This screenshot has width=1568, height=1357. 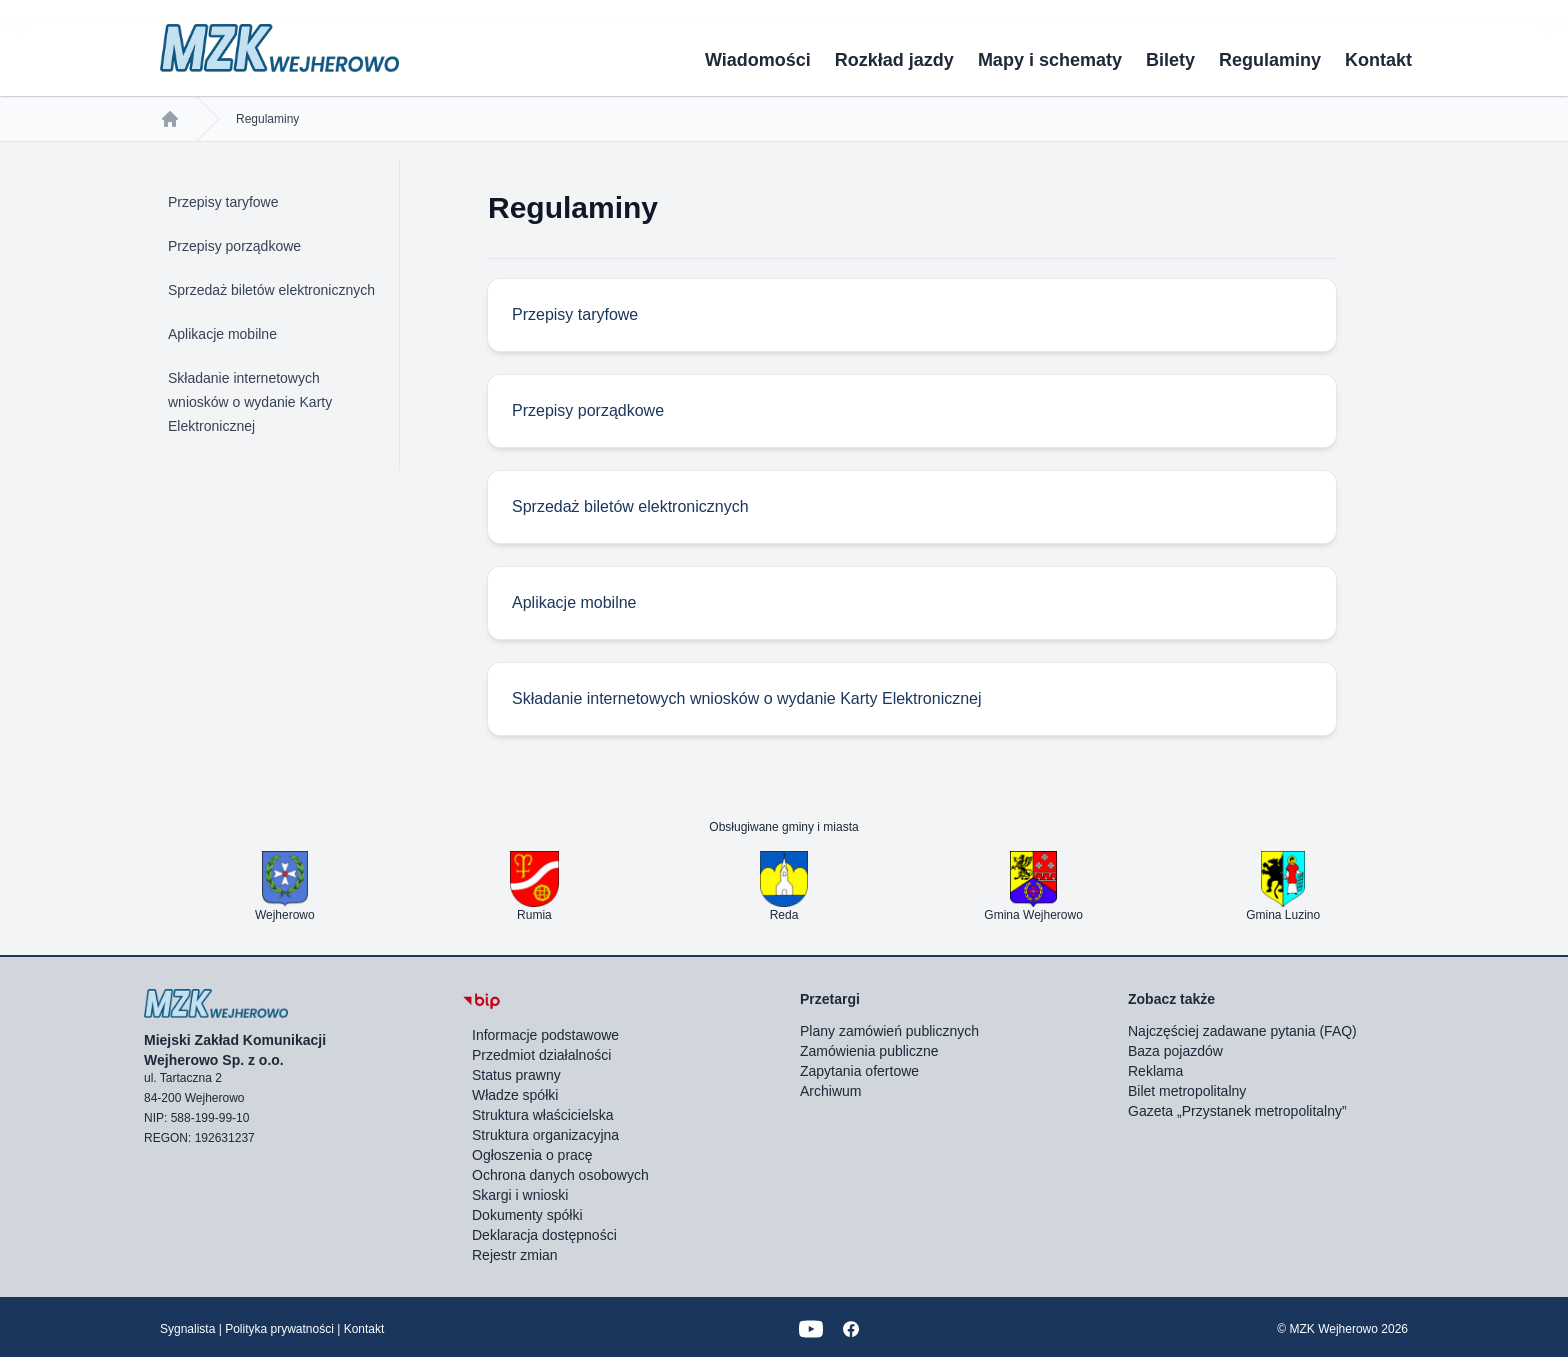 What do you see at coordinates (830, 1091) in the screenshot?
I see `Archiwum` at bounding box center [830, 1091].